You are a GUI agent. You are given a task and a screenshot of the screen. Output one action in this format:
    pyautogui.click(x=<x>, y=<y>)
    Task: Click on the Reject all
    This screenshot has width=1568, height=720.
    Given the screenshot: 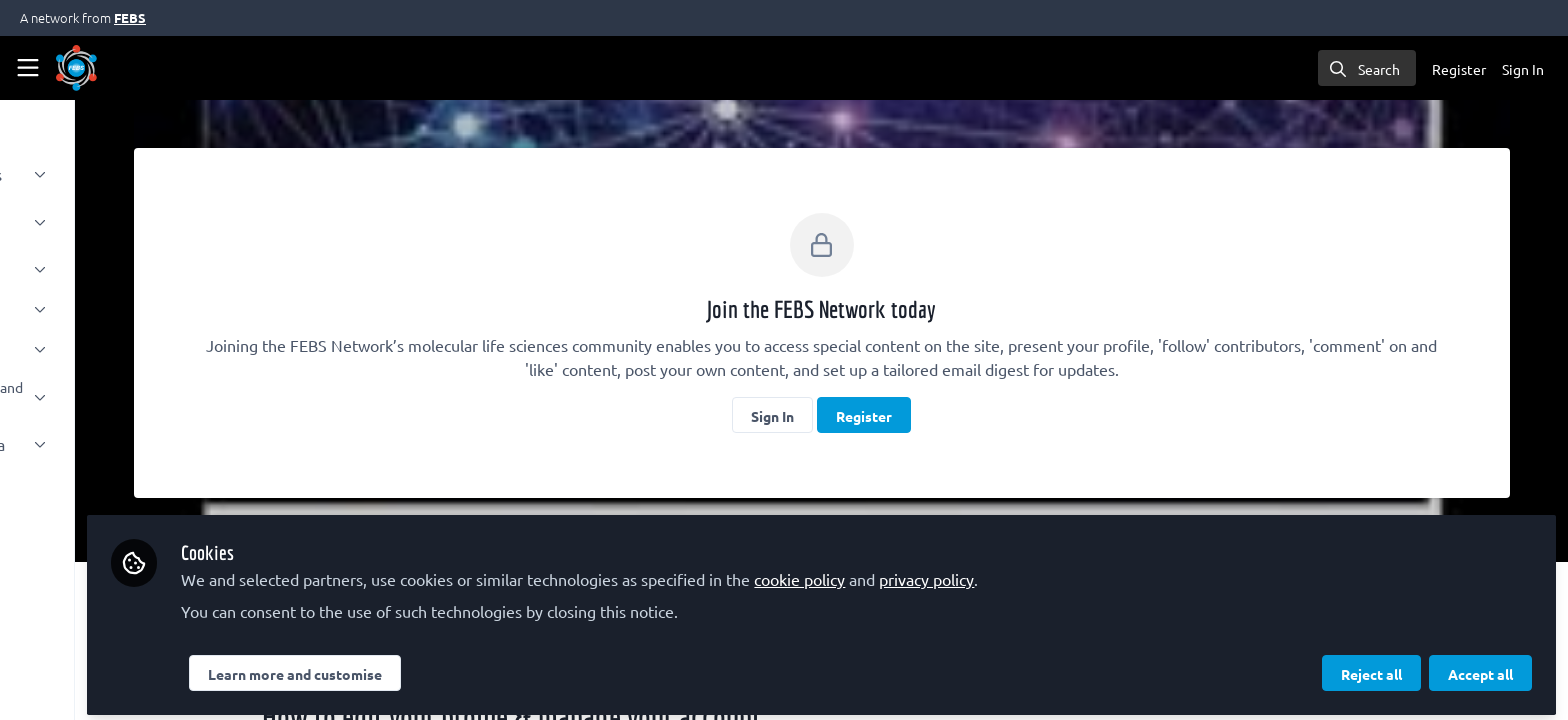 What is the action you would take?
    pyautogui.click(x=1371, y=667)
    